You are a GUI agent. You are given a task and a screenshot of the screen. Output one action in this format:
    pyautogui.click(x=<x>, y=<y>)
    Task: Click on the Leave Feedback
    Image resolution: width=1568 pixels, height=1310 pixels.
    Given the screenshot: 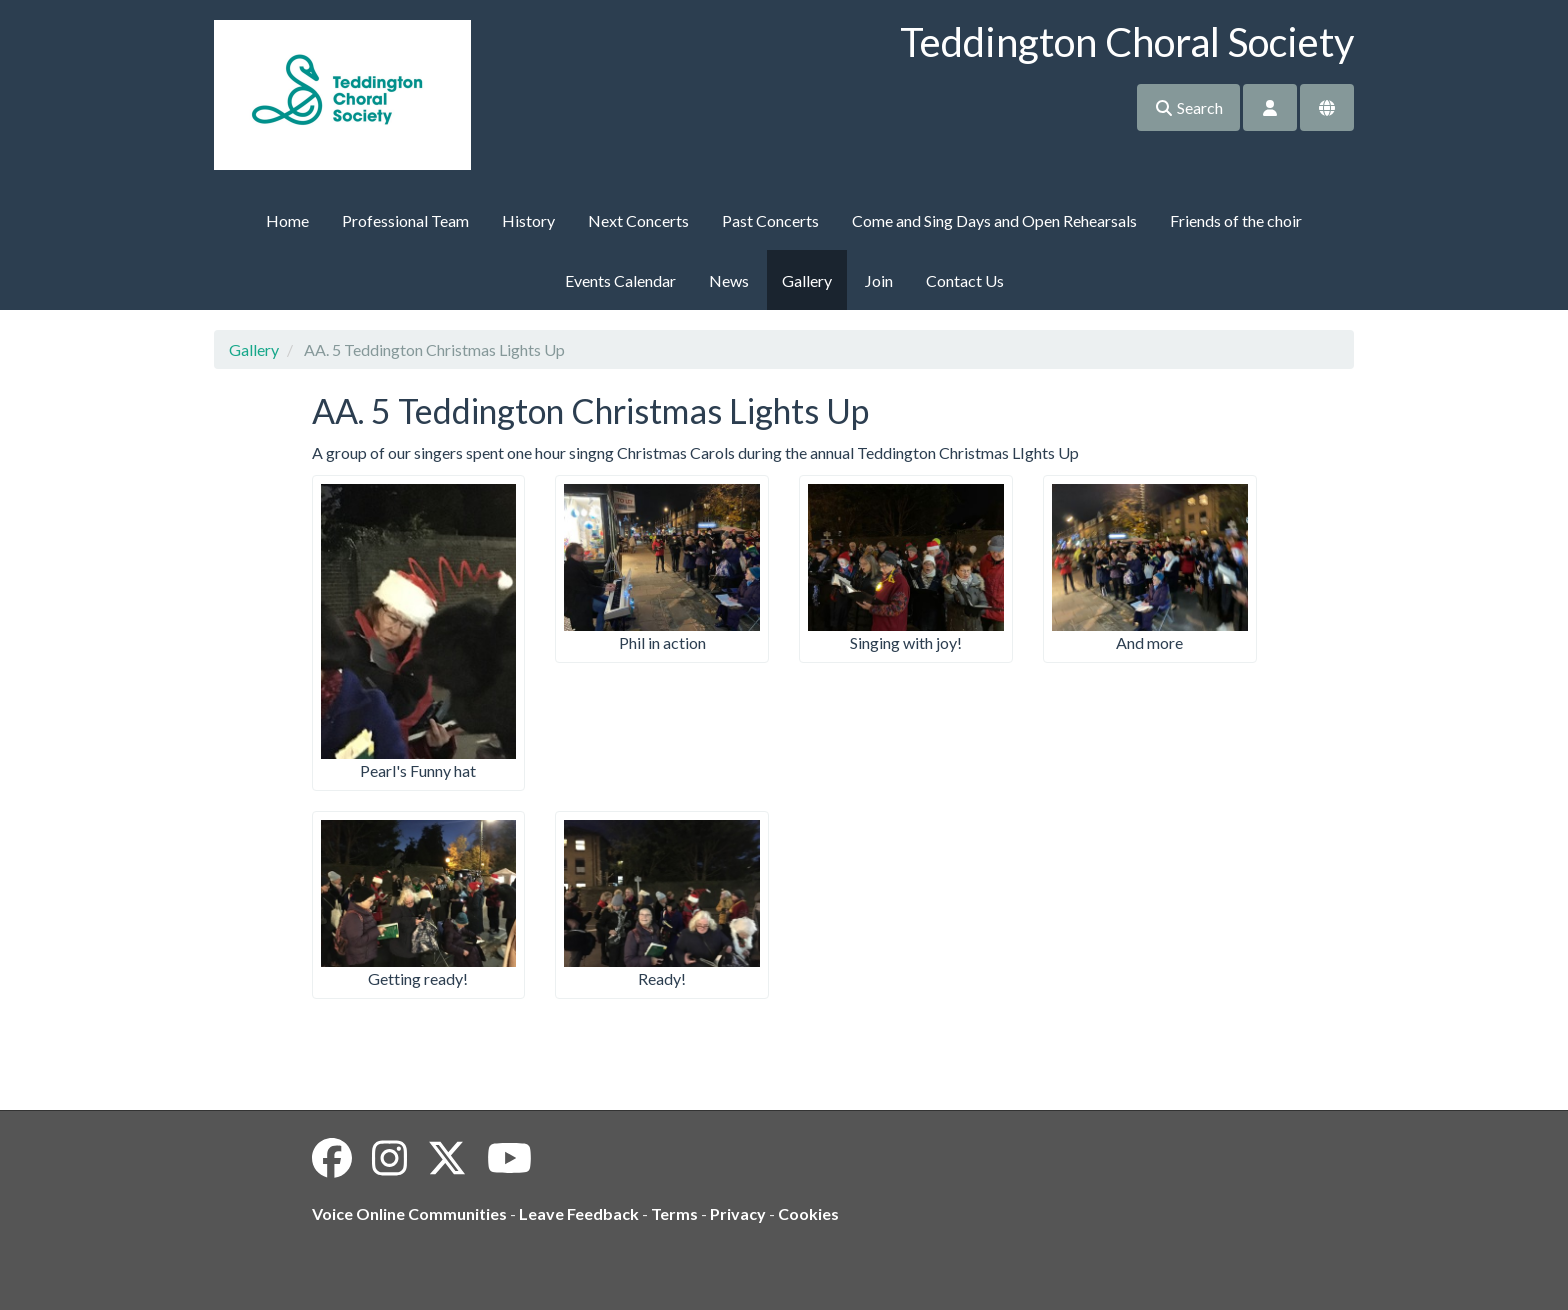 What is the action you would take?
    pyautogui.click(x=579, y=1213)
    